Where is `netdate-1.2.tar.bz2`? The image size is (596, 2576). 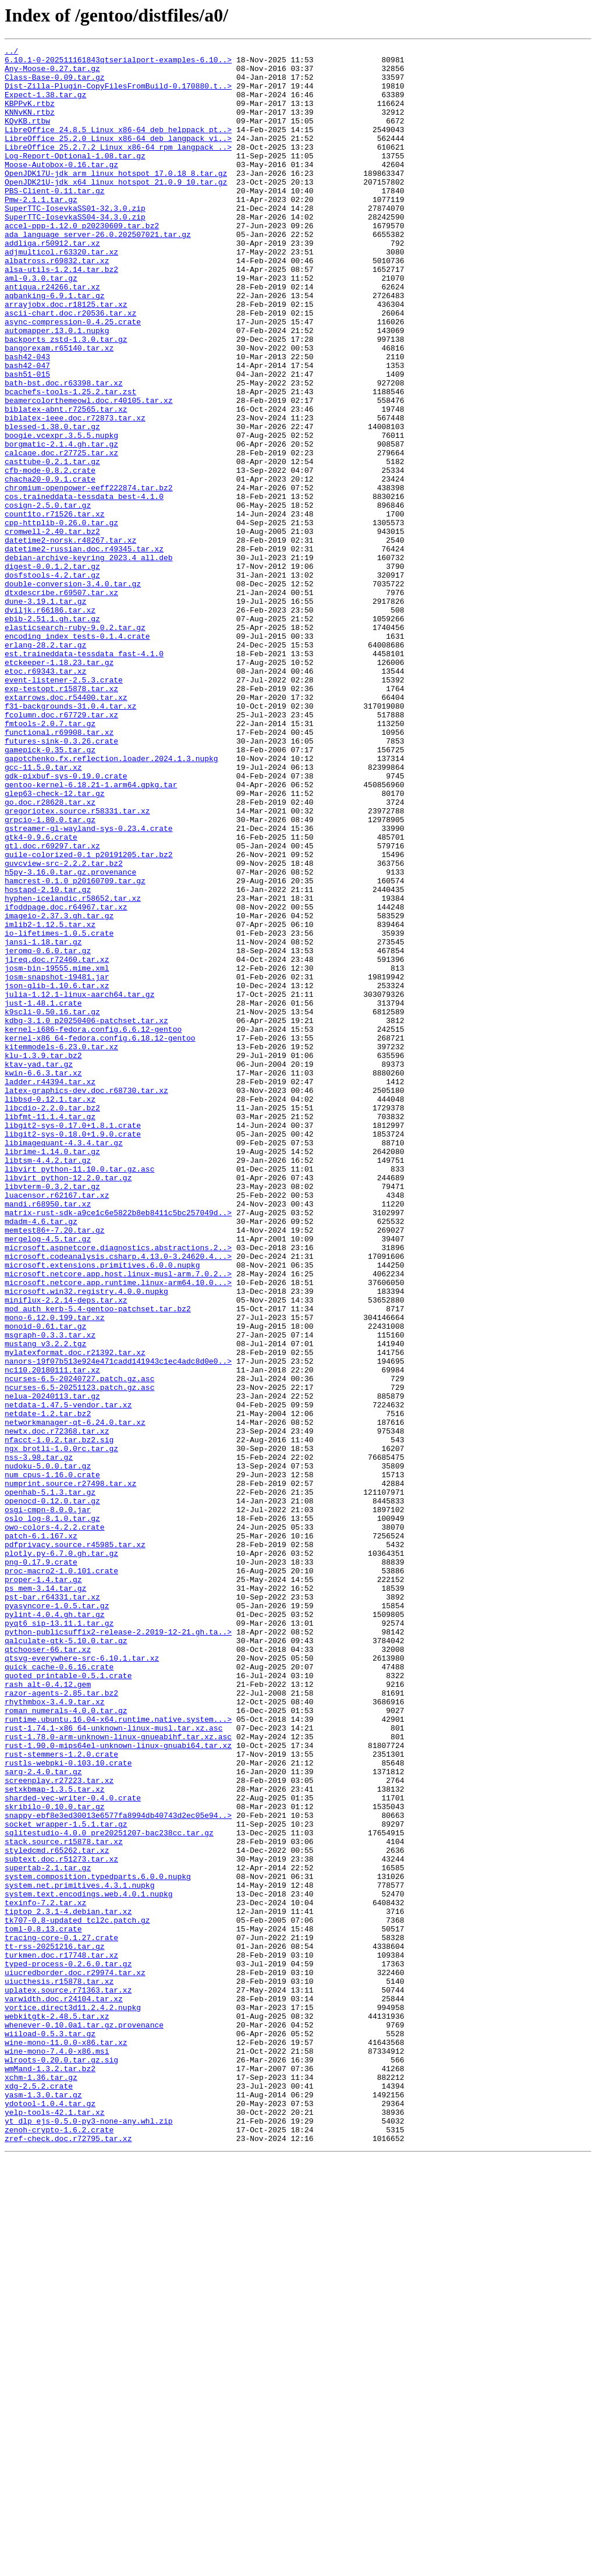
netdate-1.2.tar.bz2 is located at coordinates (48, 1687).